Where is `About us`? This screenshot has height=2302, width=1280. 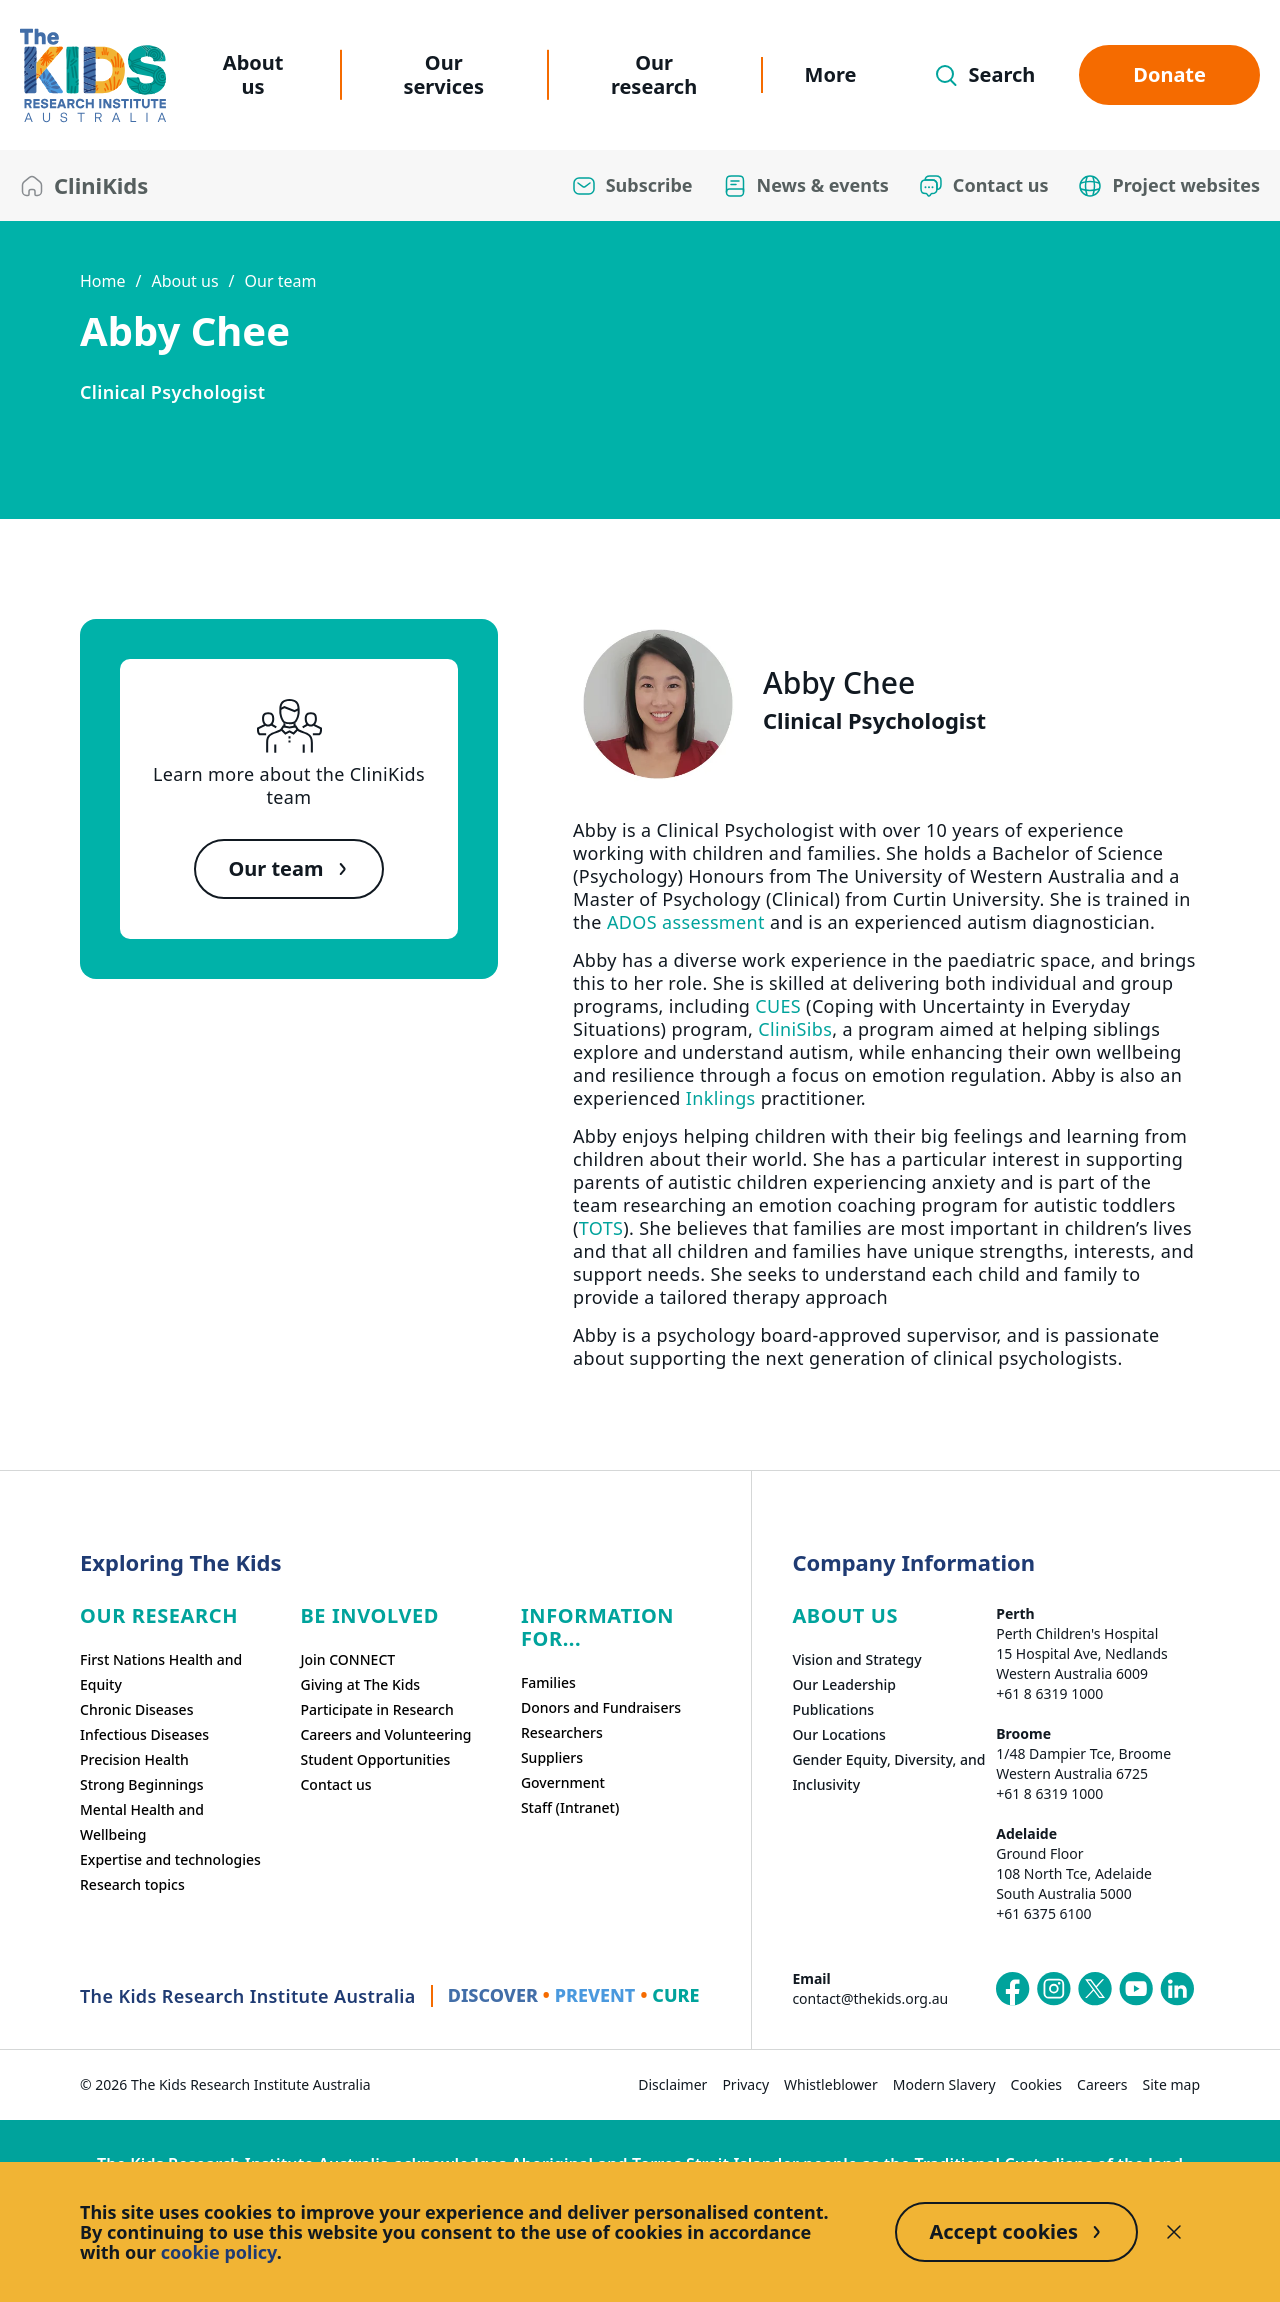
About us is located at coordinates (253, 74).